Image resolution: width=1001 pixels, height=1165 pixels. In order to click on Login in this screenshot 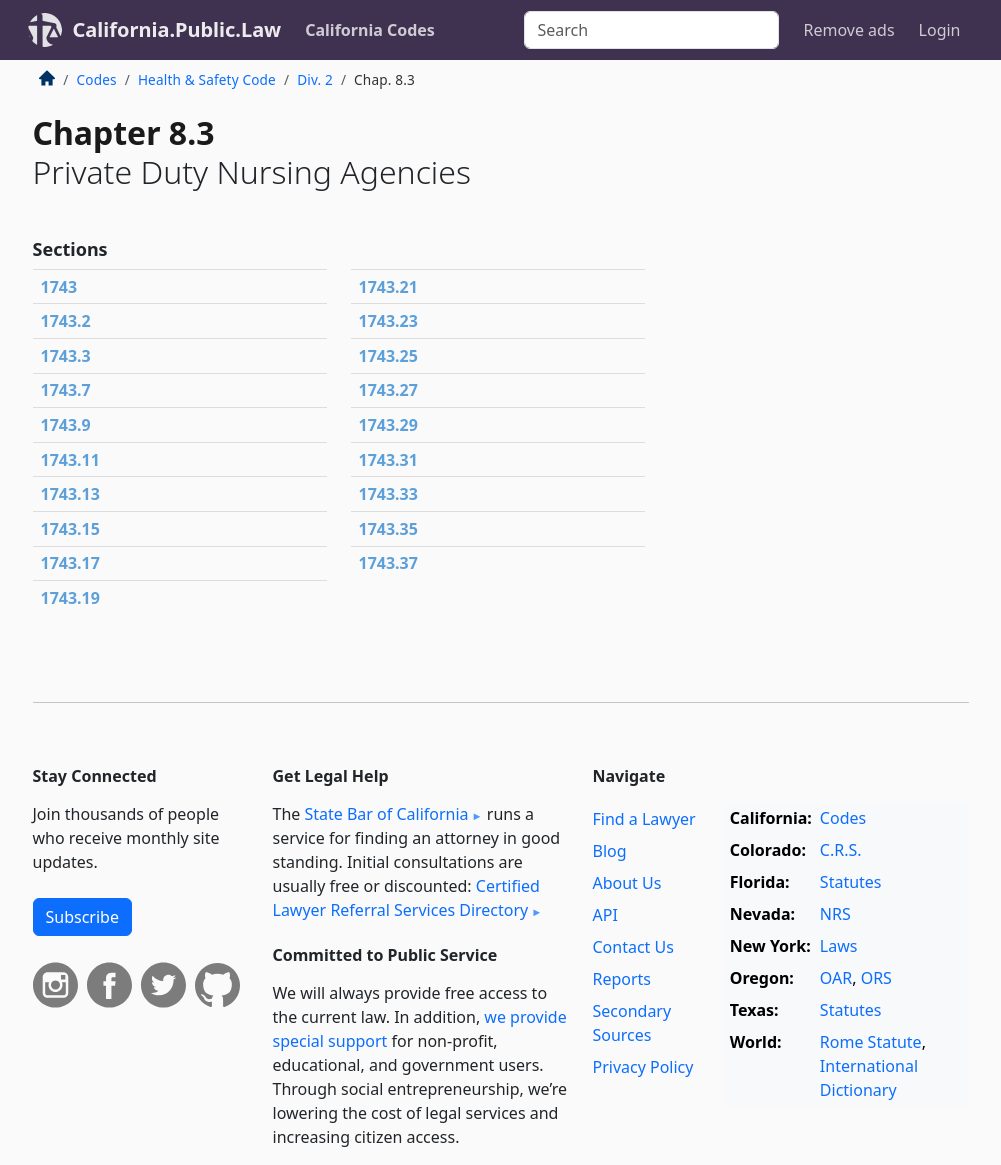, I will do `click(940, 30)`.